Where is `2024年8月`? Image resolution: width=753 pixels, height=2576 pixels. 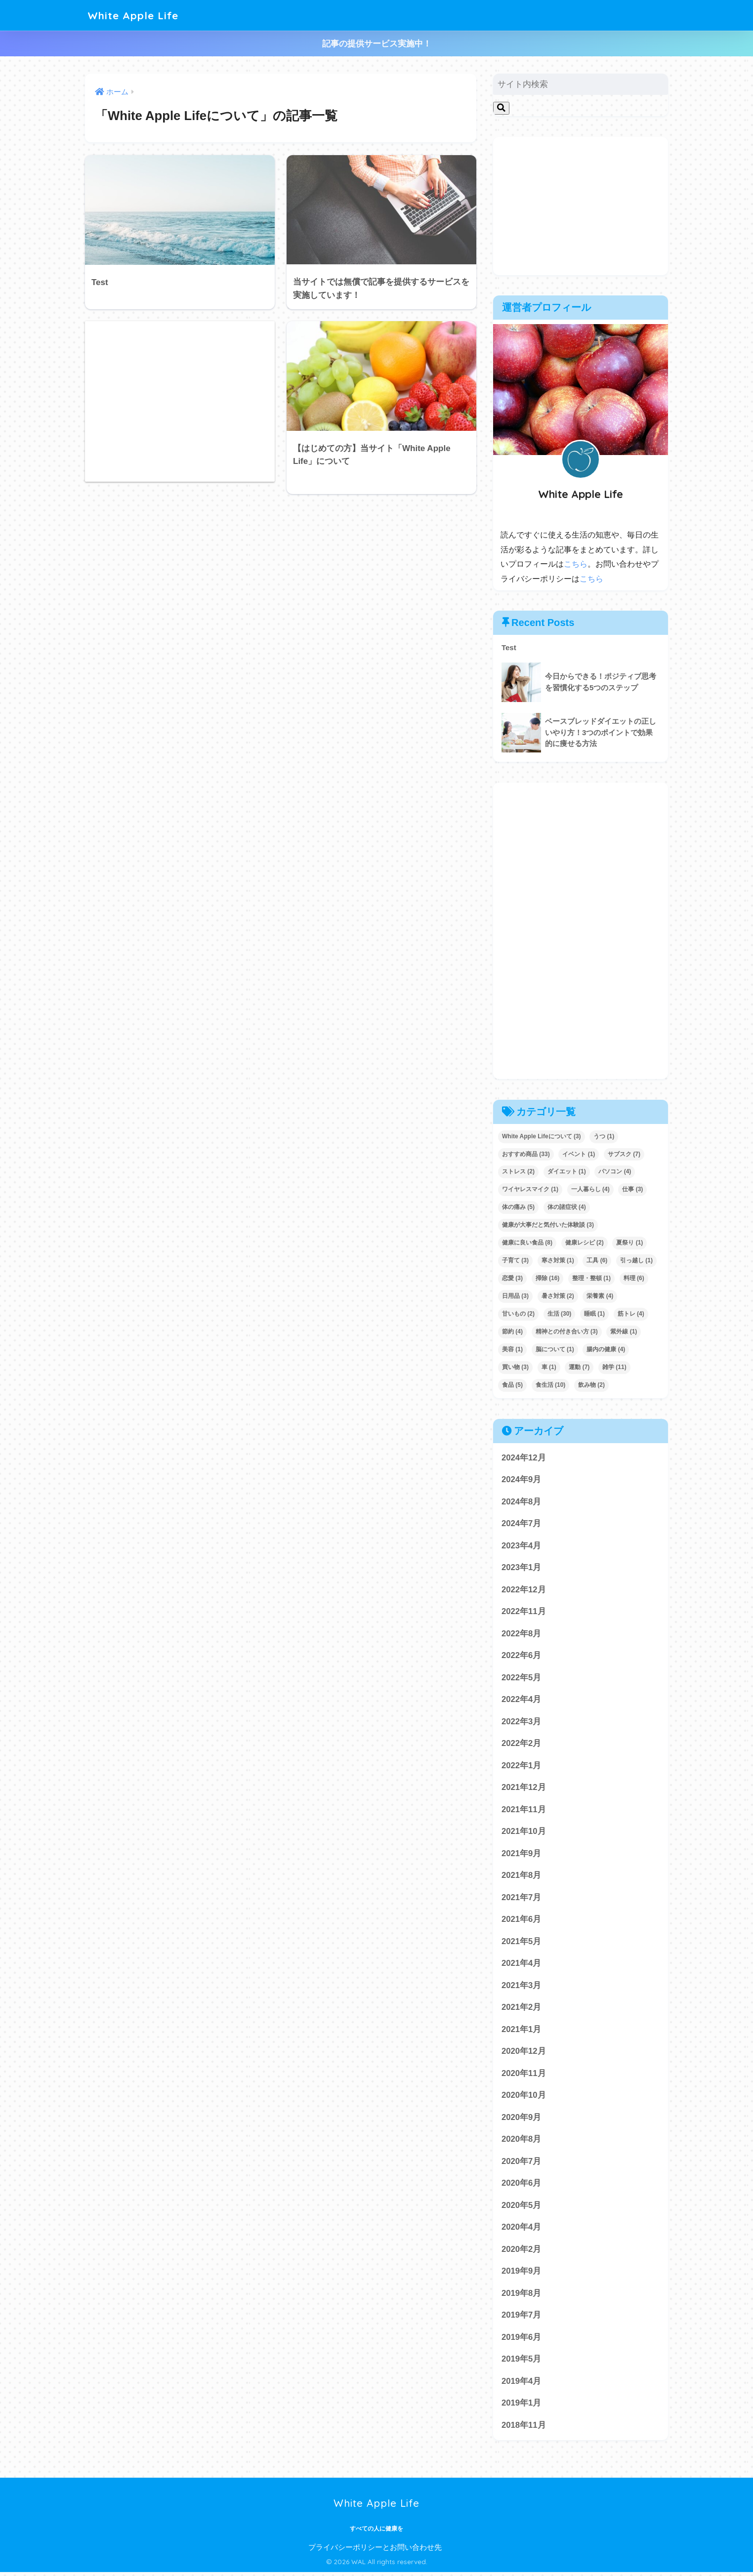 2024年8月 is located at coordinates (522, 1501).